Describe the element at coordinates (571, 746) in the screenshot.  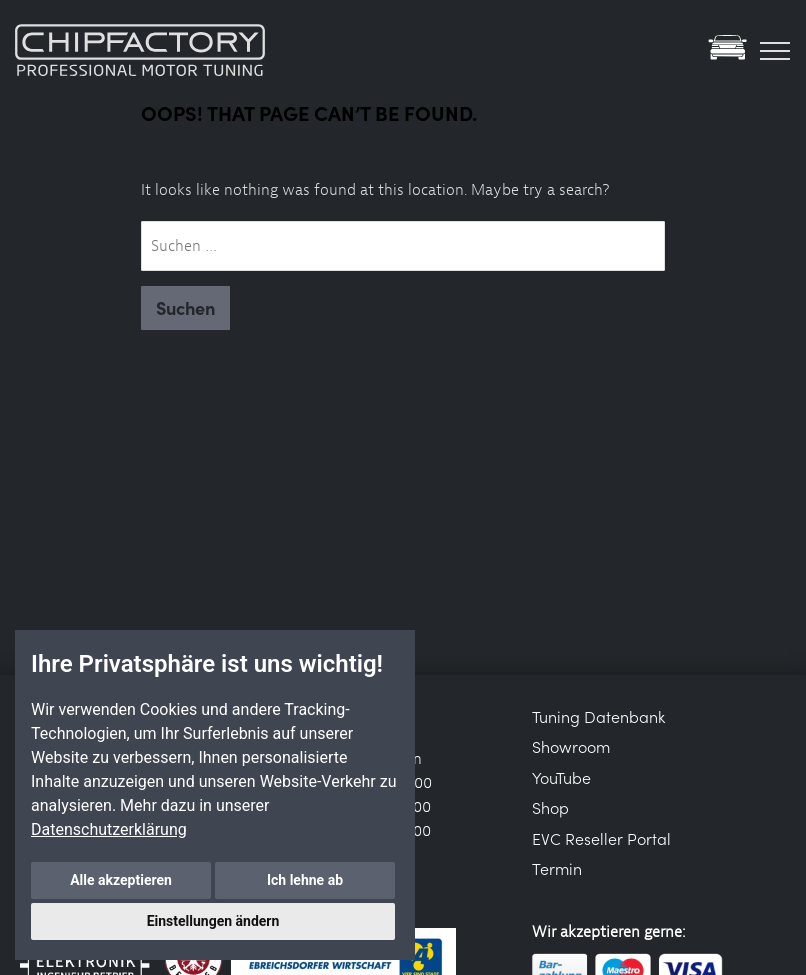
I see `Showroom` at that location.